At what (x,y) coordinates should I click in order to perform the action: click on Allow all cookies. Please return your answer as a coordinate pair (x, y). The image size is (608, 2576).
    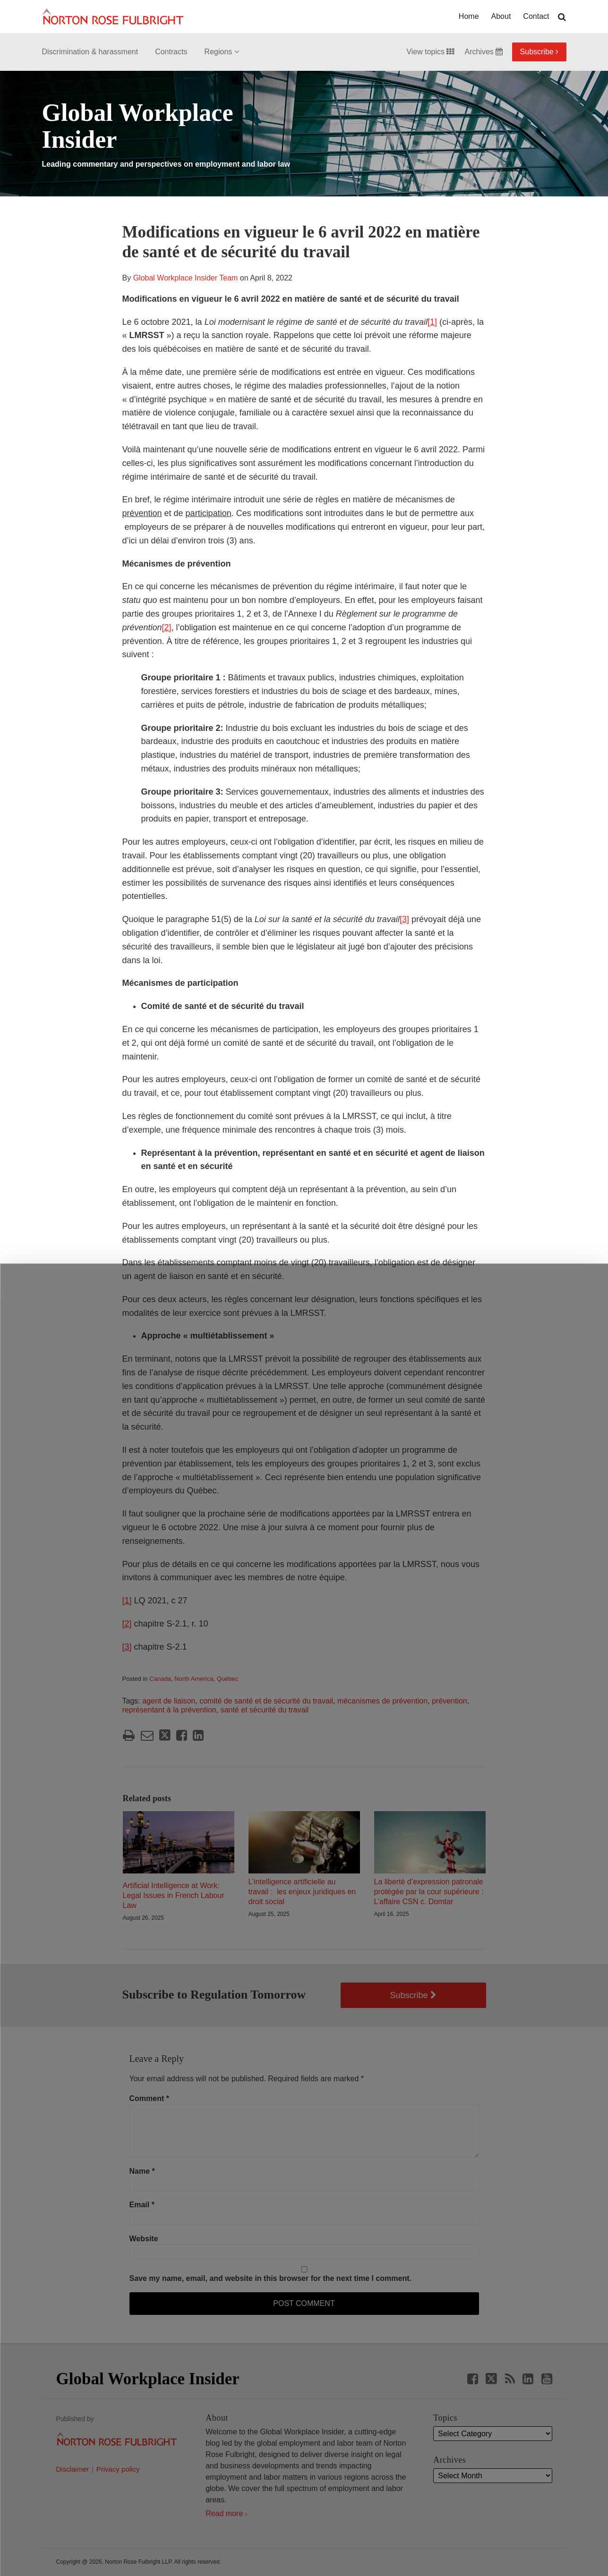
    Looking at the image, I should click on (188, 2542).